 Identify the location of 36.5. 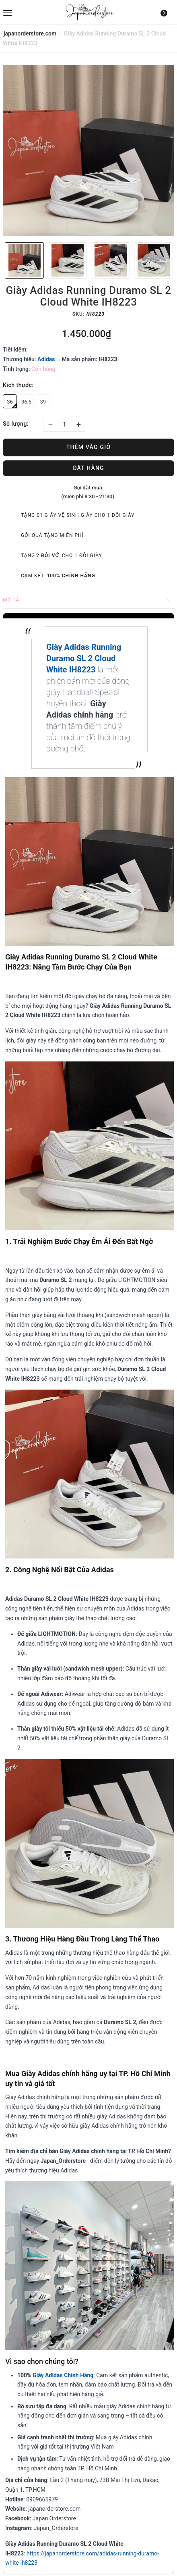
(26, 402).